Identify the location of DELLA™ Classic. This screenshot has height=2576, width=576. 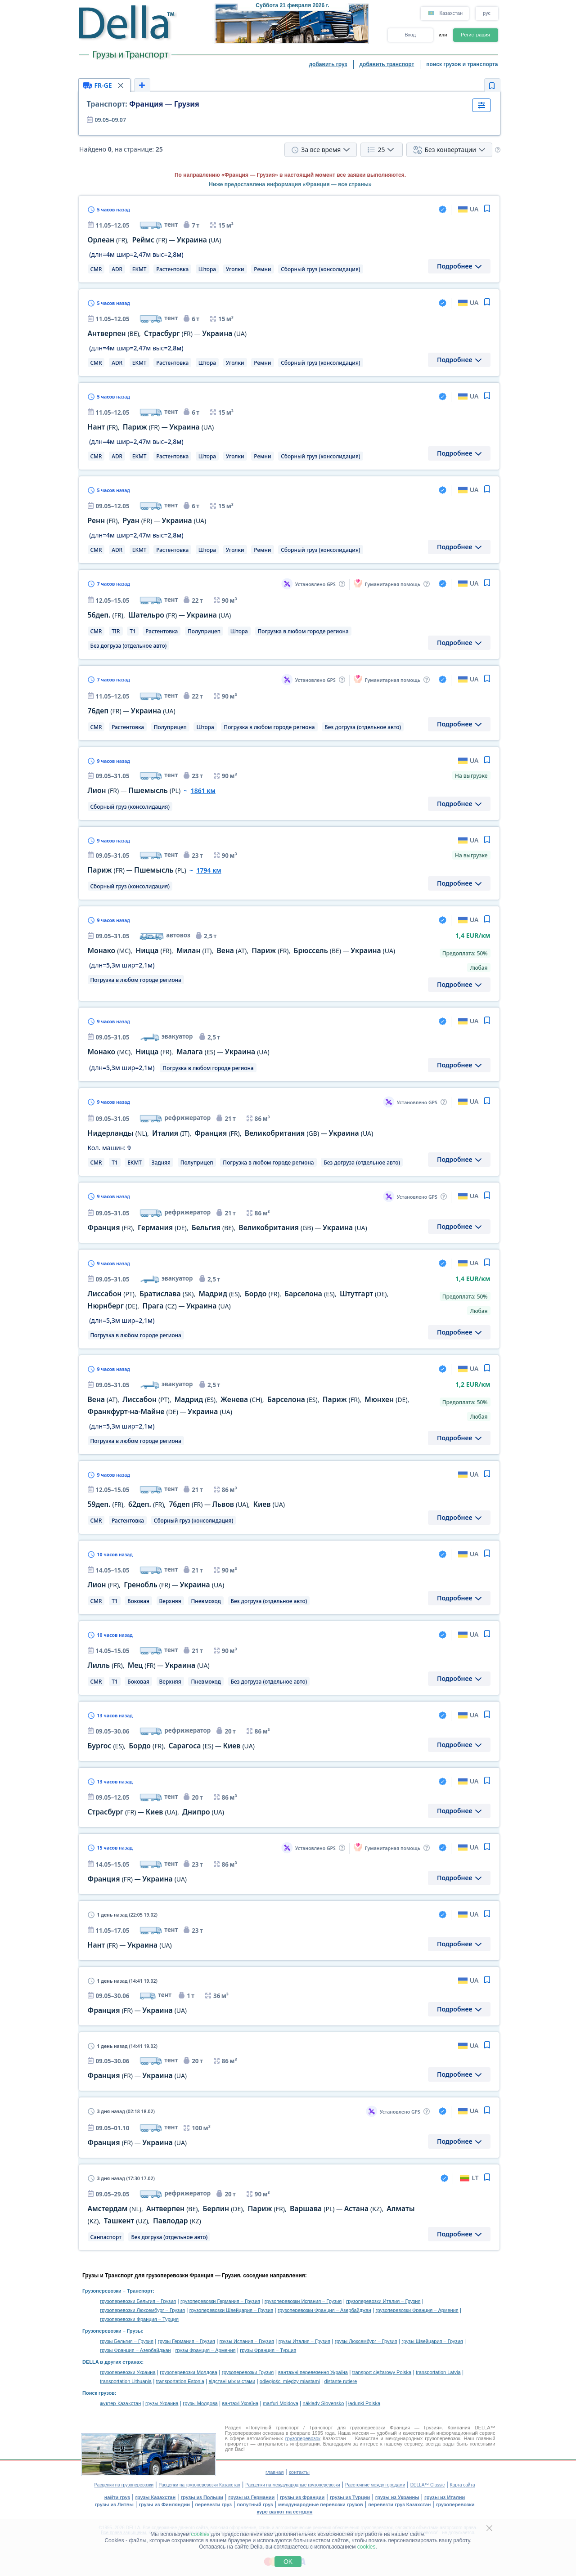
(427, 2484).